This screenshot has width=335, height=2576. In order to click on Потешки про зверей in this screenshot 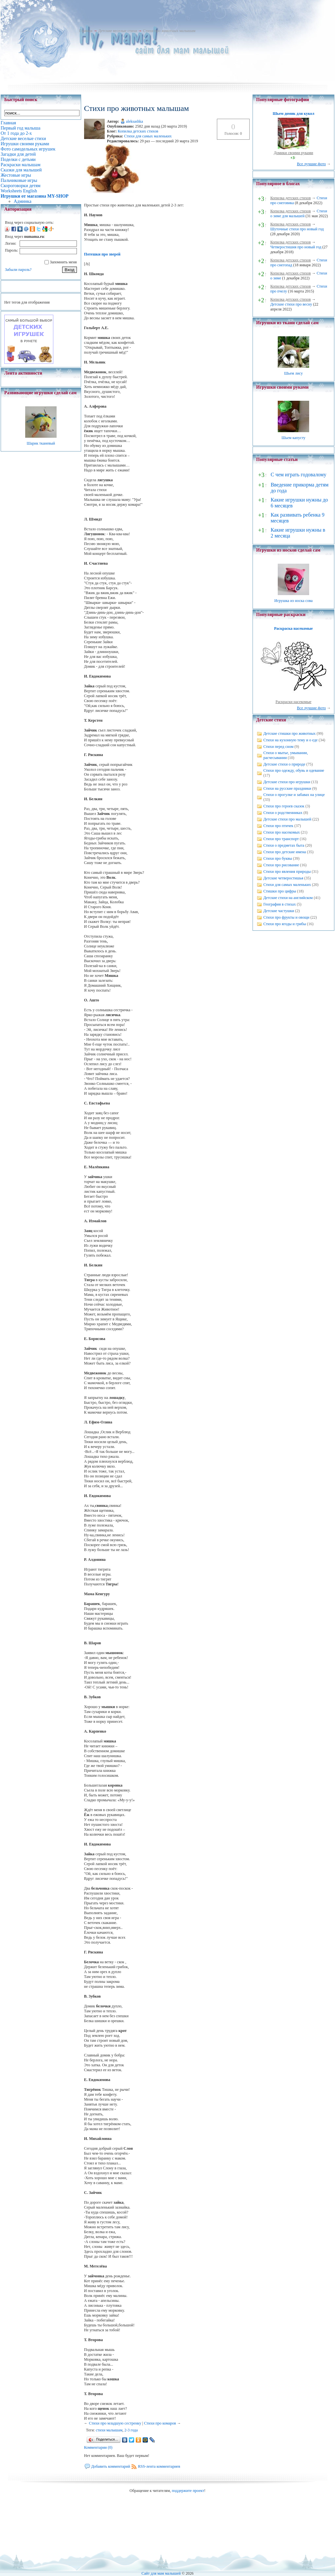, I will do `click(102, 254)`.